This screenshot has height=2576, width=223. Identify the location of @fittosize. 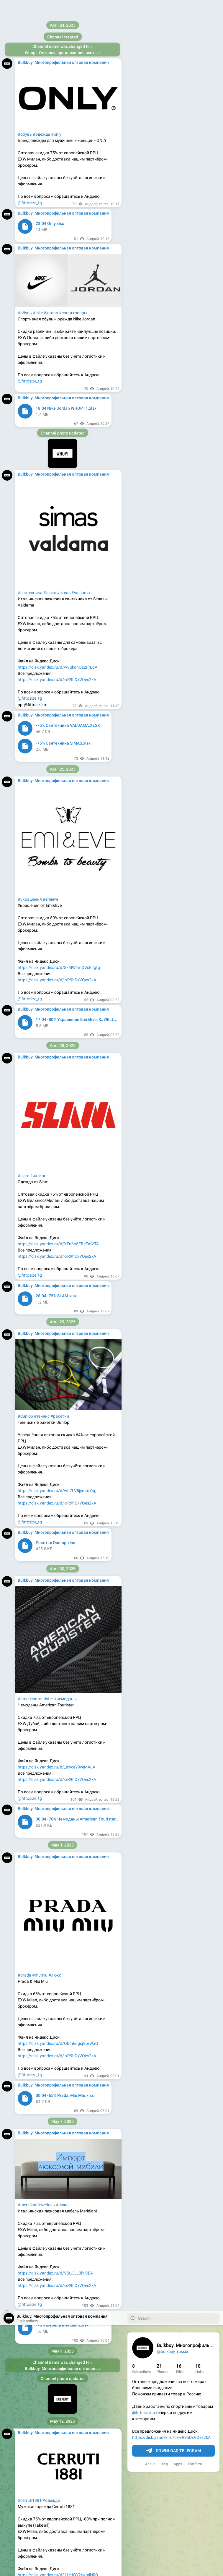
(141, 101).